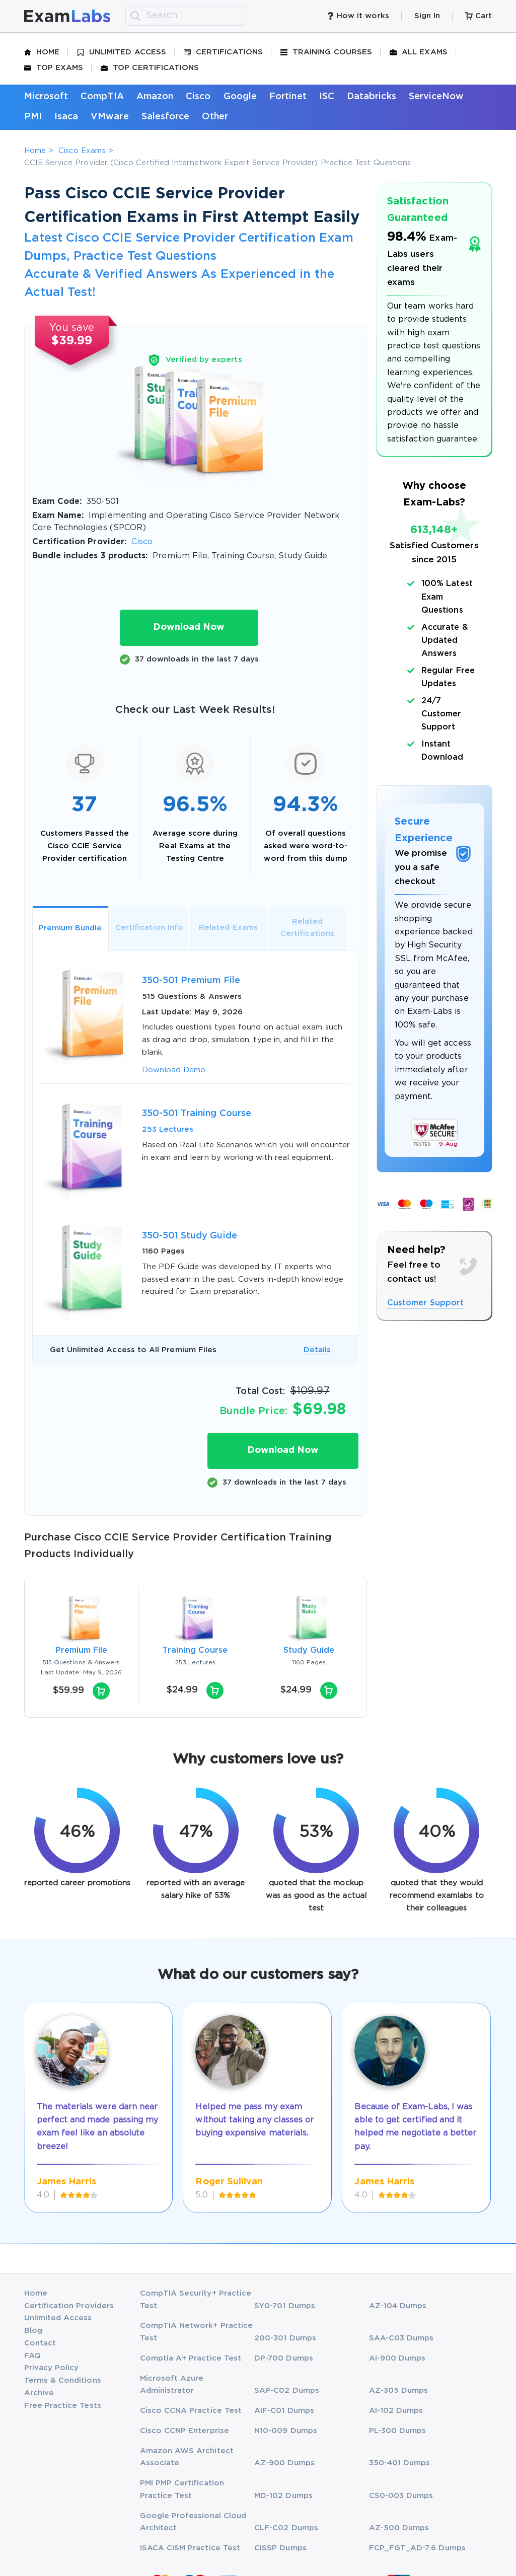  Describe the element at coordinates (54, 67) in the screenshot. I see `Top Exams` at that location.